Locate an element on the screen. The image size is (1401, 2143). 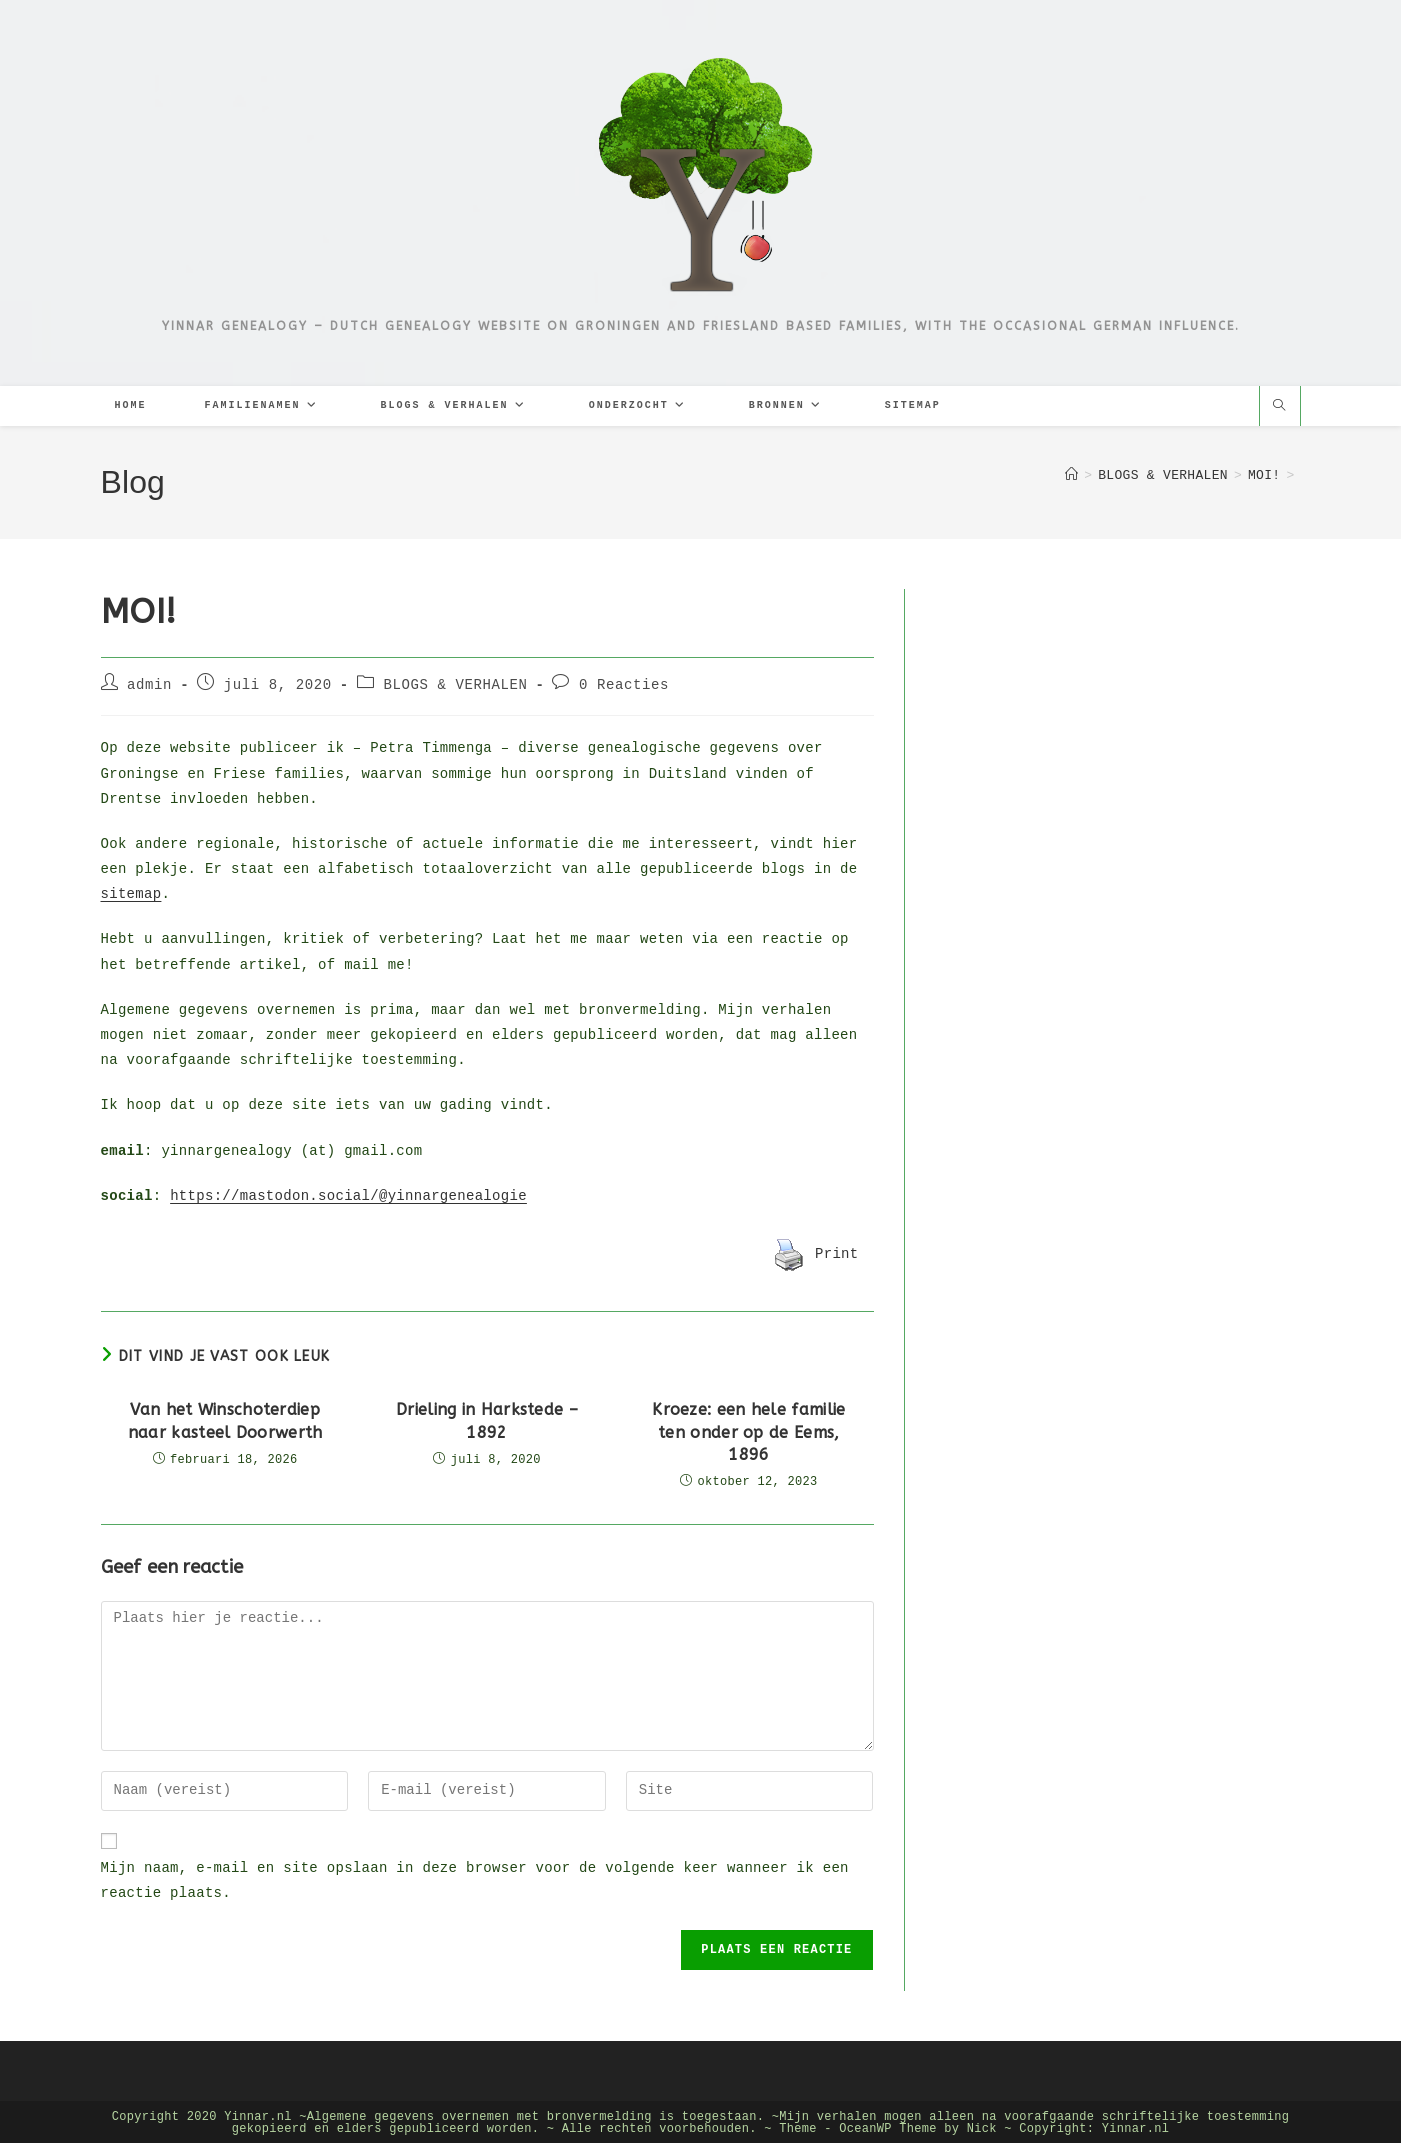
Mijn naam, e-mail en site opslaan in deze browser voor de volgende keer wanneer ik een reactie plaats. is located at coordinates (475, 1879).